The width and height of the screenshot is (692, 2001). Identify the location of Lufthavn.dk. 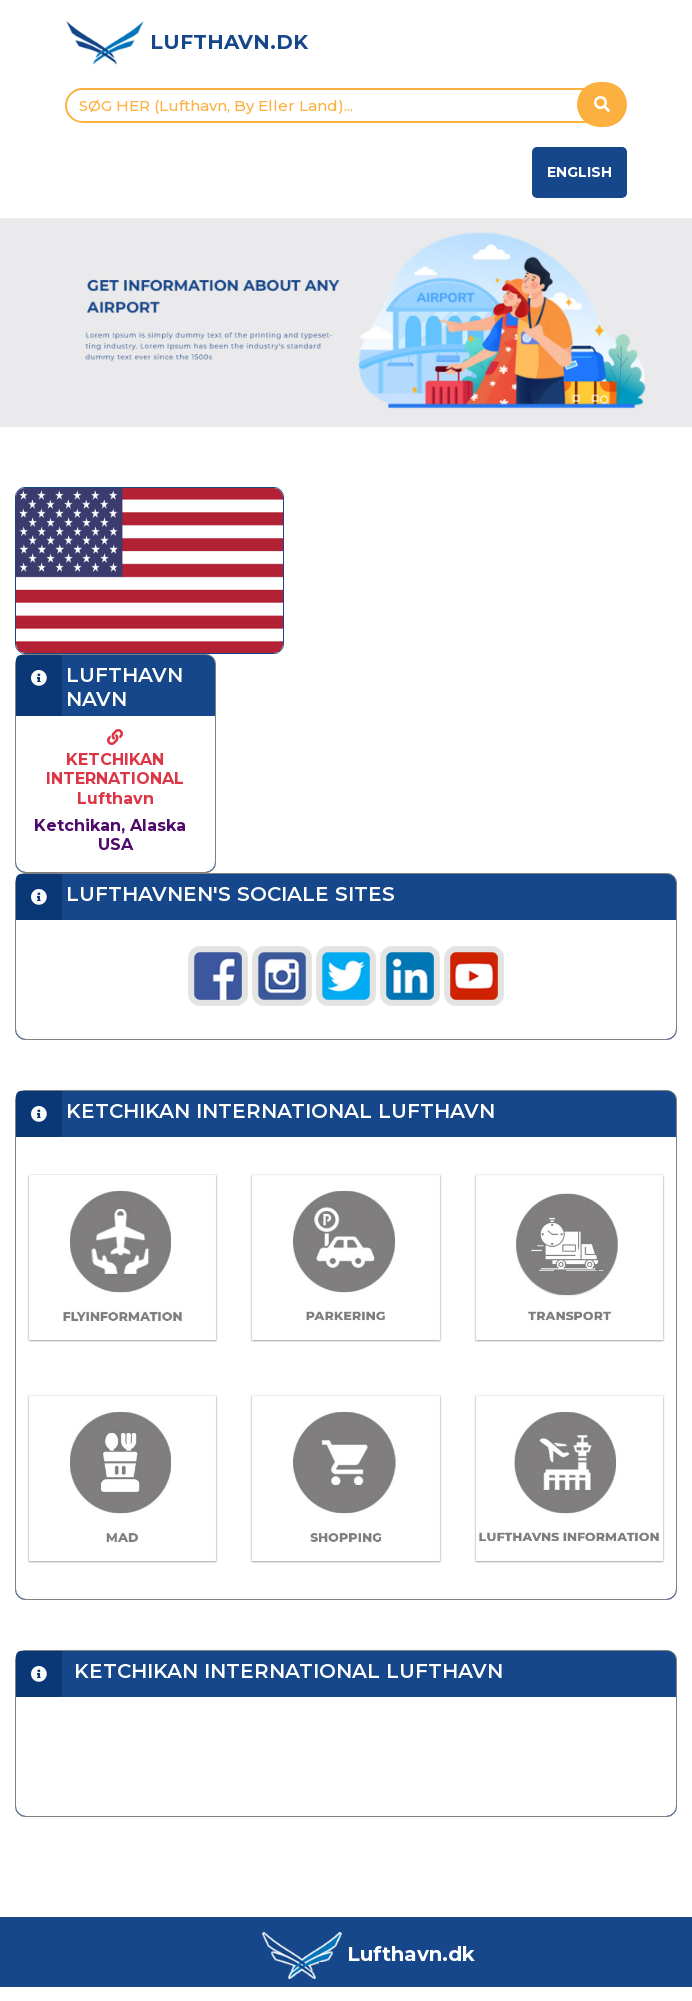
(411, 1954).